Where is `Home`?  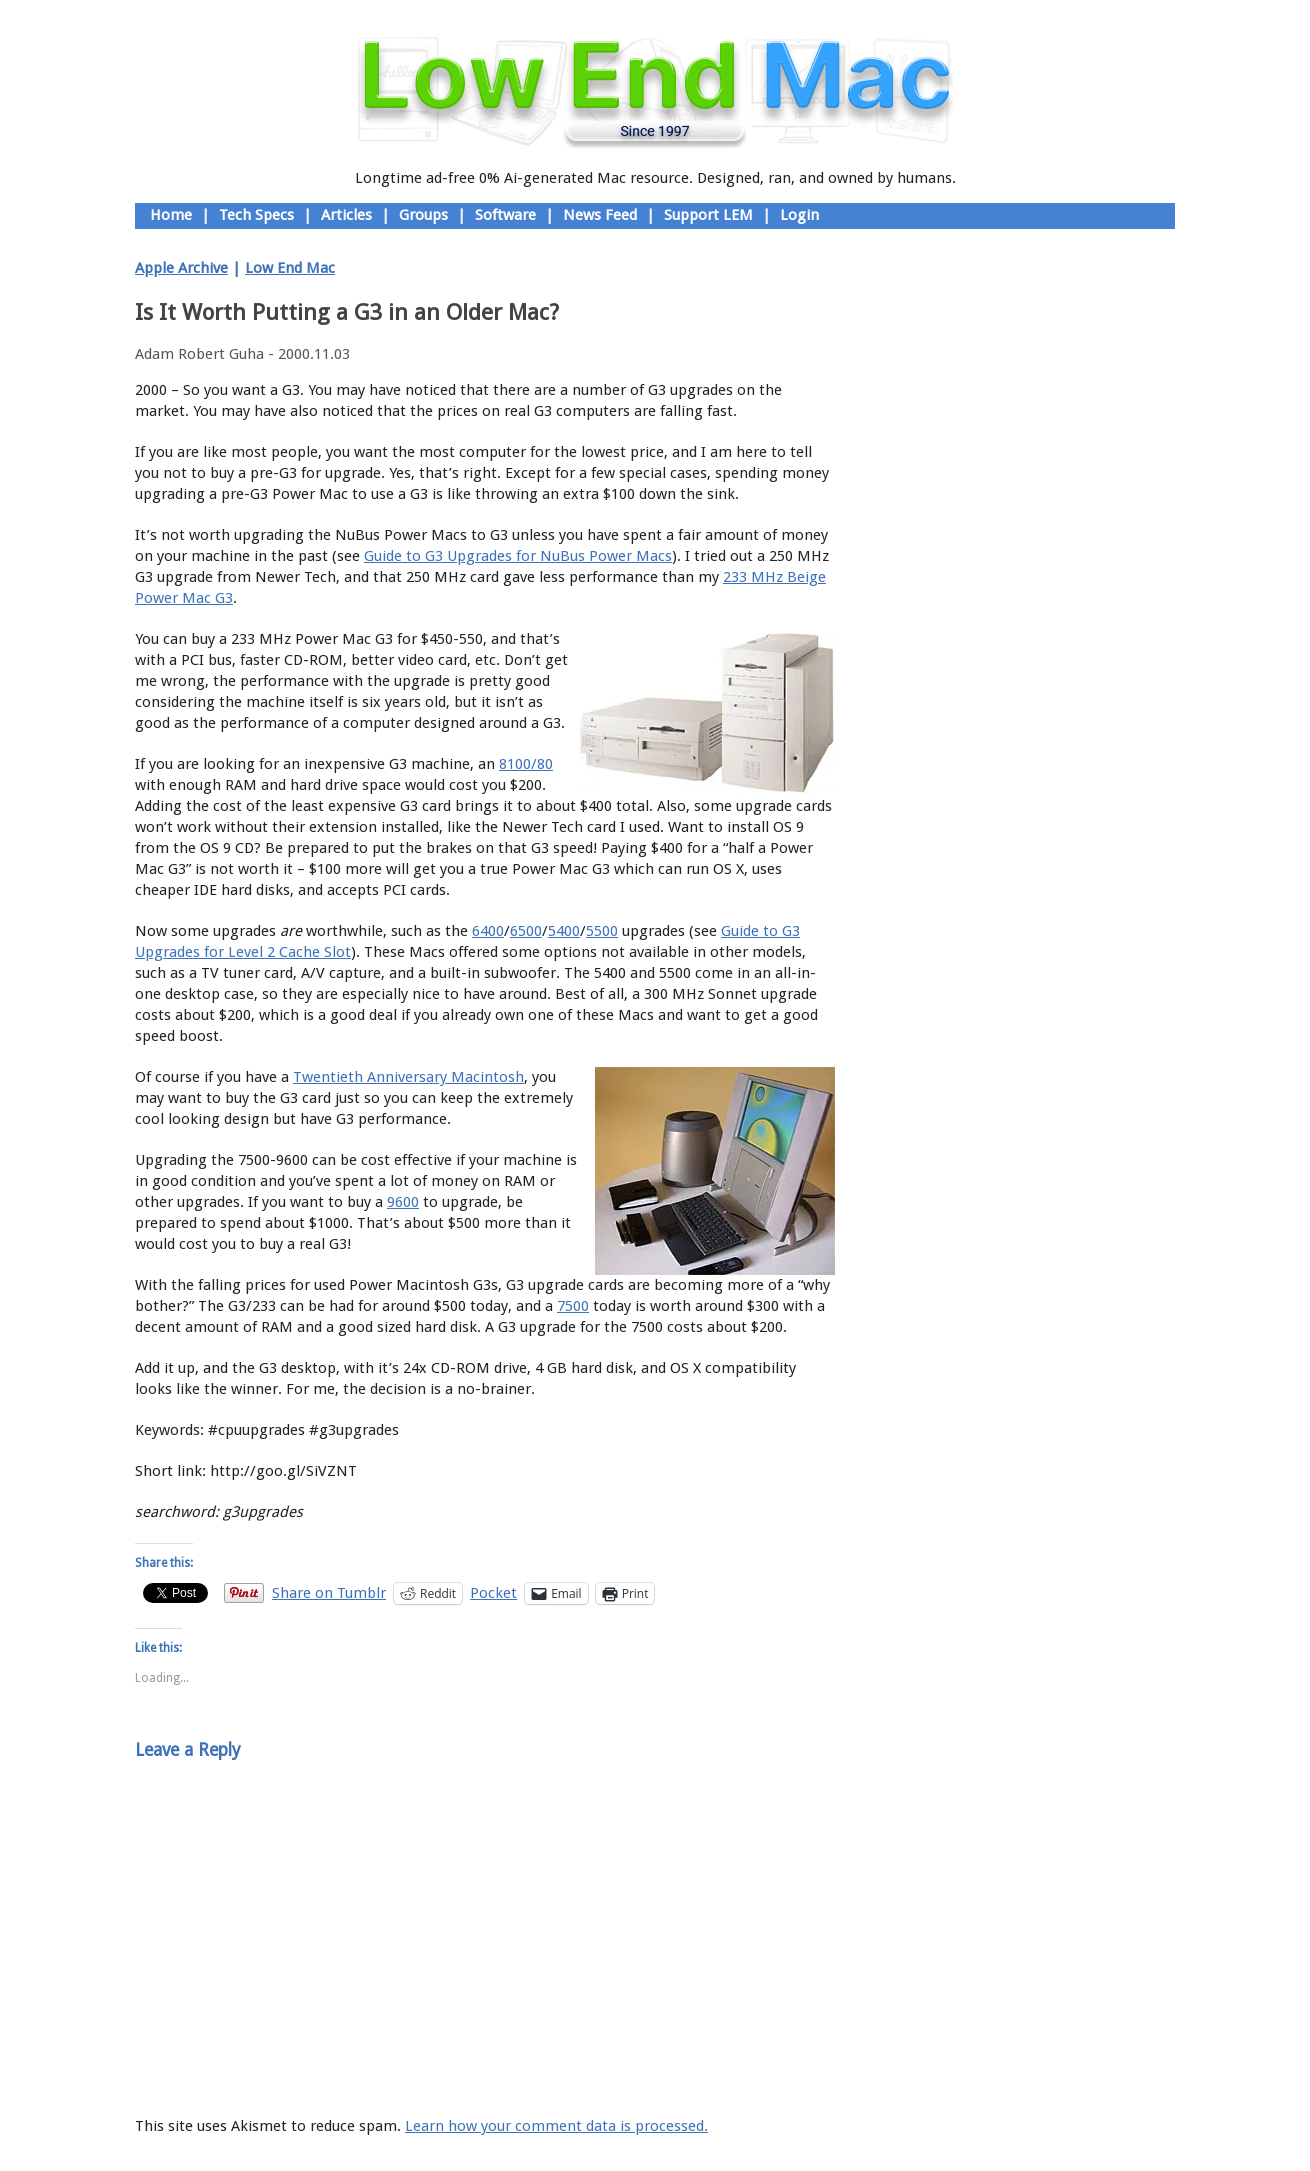 Home is located at coordinates (171, 215).